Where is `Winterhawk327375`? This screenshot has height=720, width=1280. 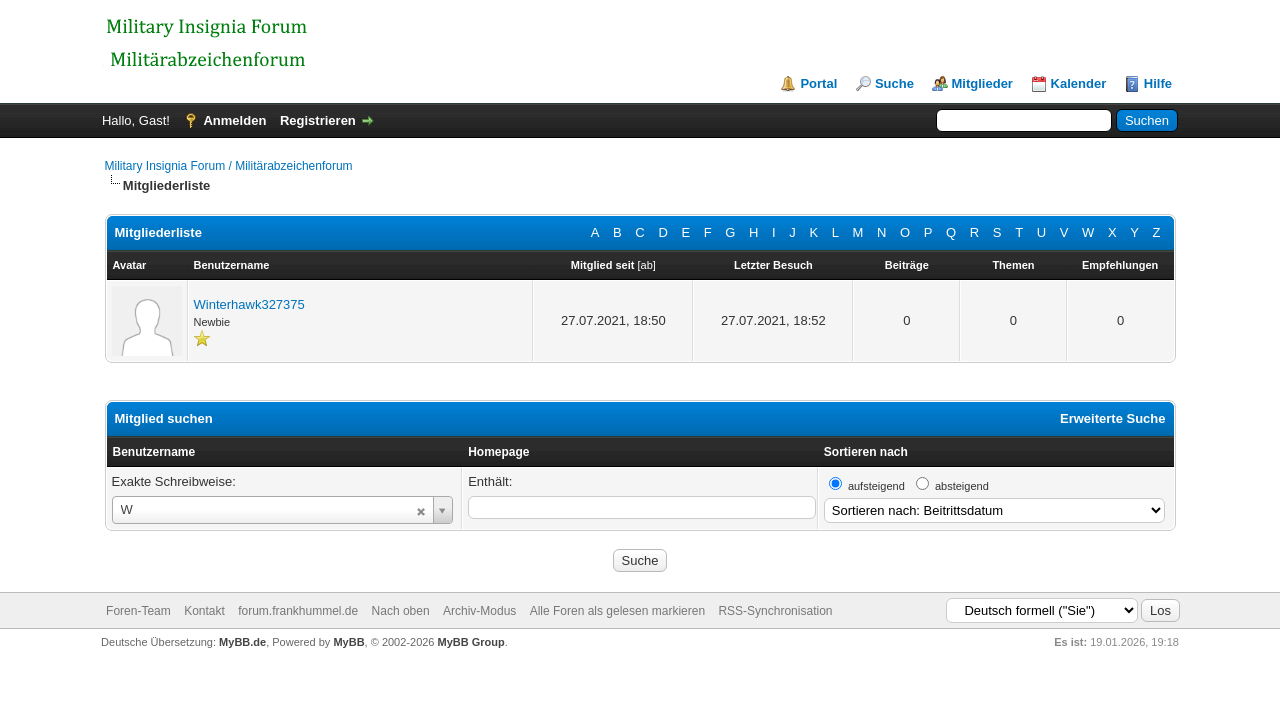
Winterhawk327375 is located at coordinates (249, 304).